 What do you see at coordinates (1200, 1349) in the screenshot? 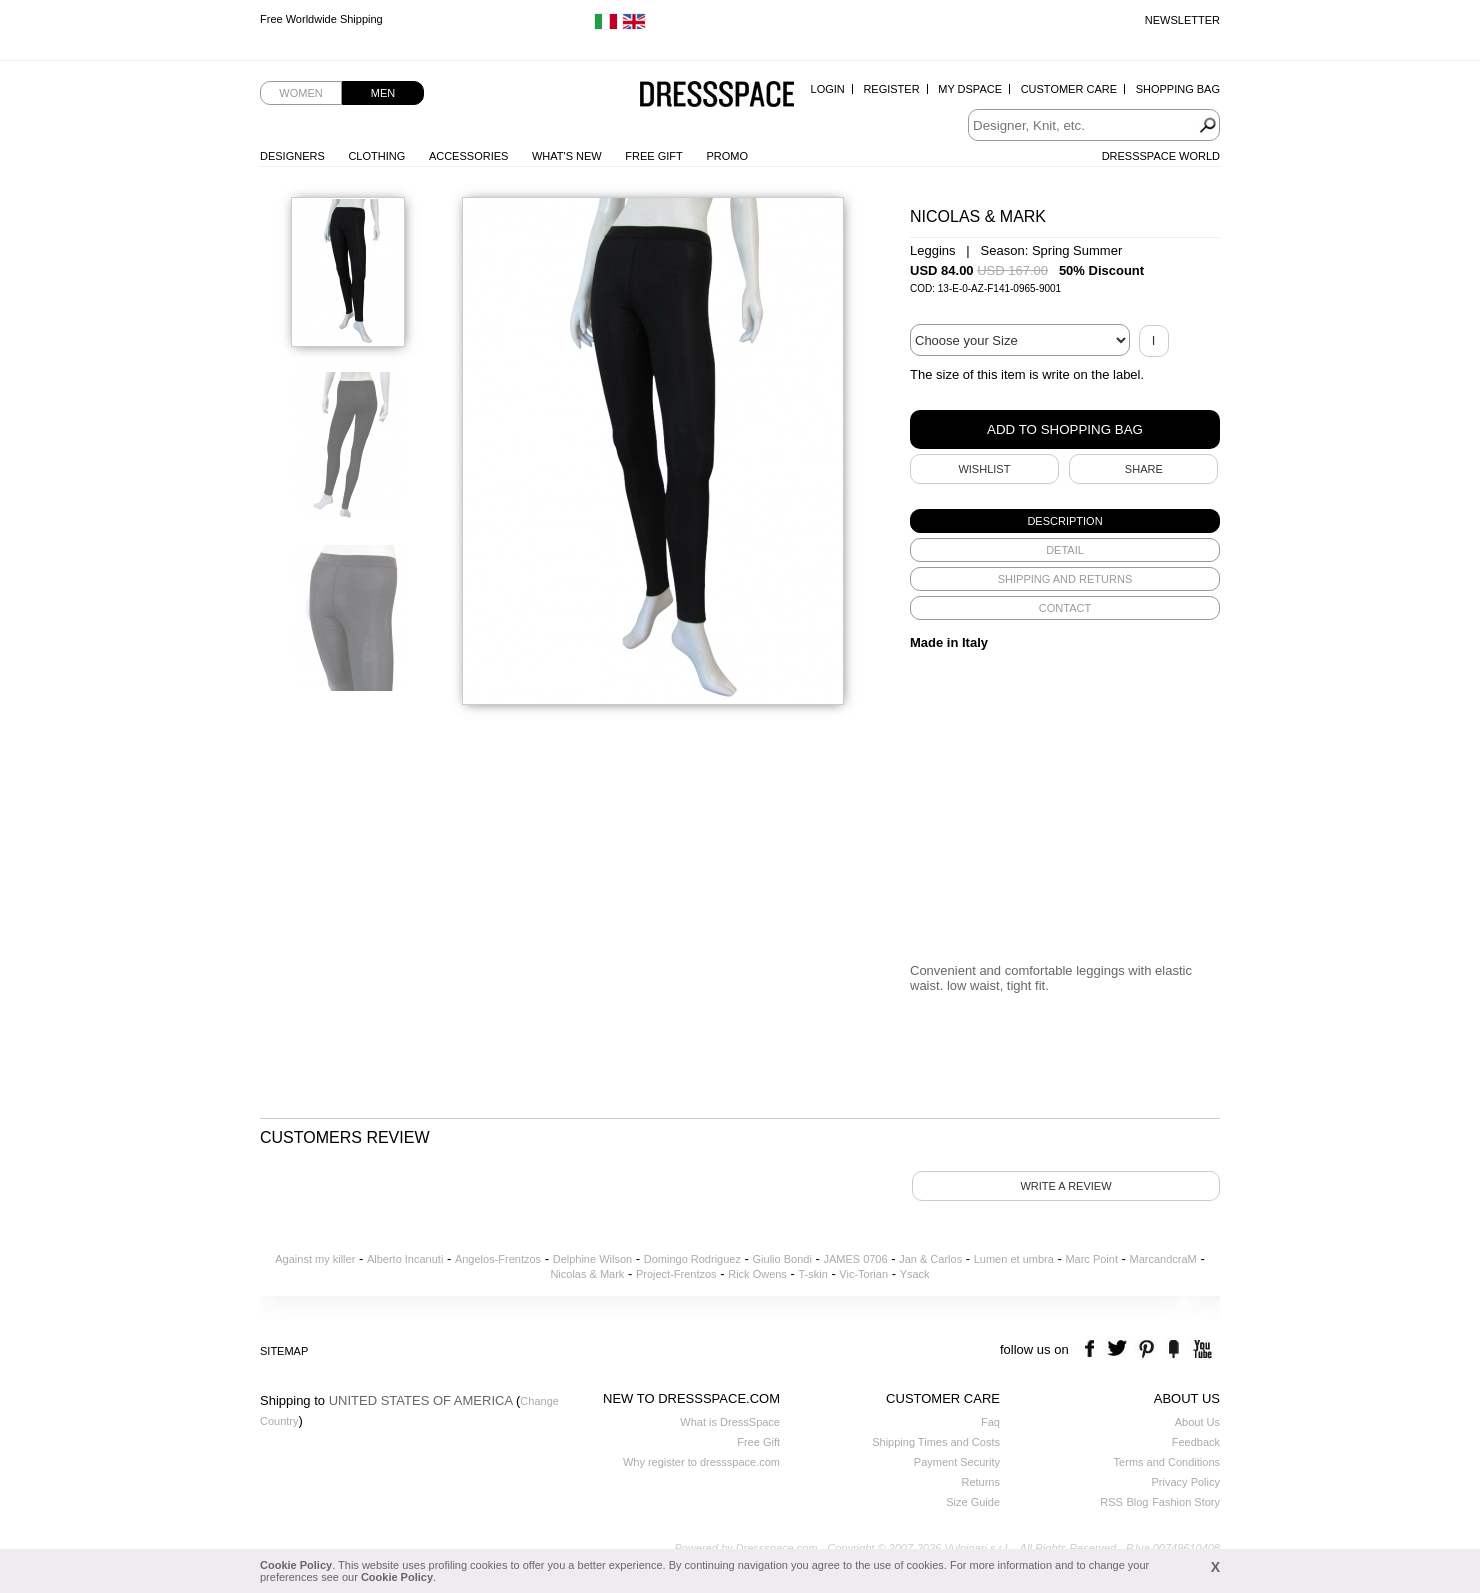
I see `youtube` at bounding box center [1200, 1349].